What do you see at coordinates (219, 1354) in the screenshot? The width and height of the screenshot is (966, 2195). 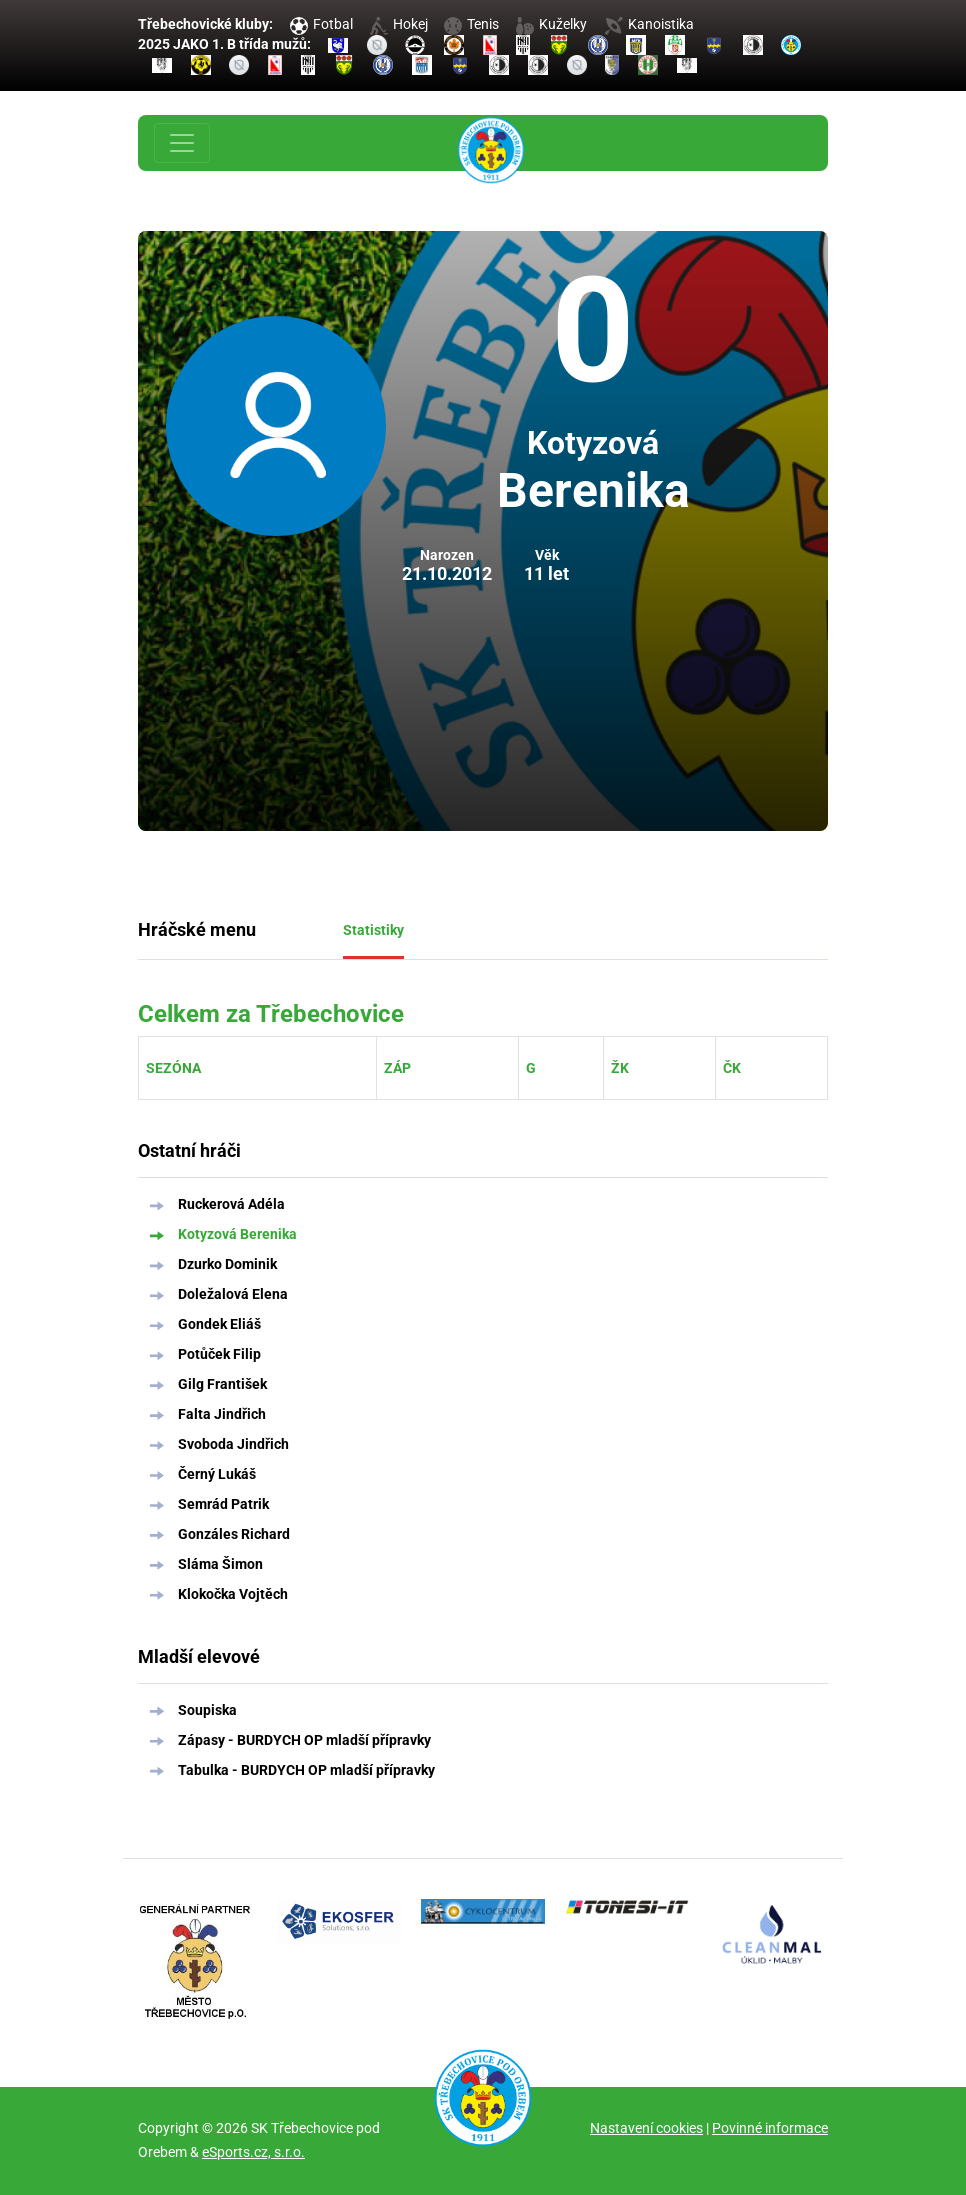 I see `Potůček Filip` at bounding box center [219, 1354].